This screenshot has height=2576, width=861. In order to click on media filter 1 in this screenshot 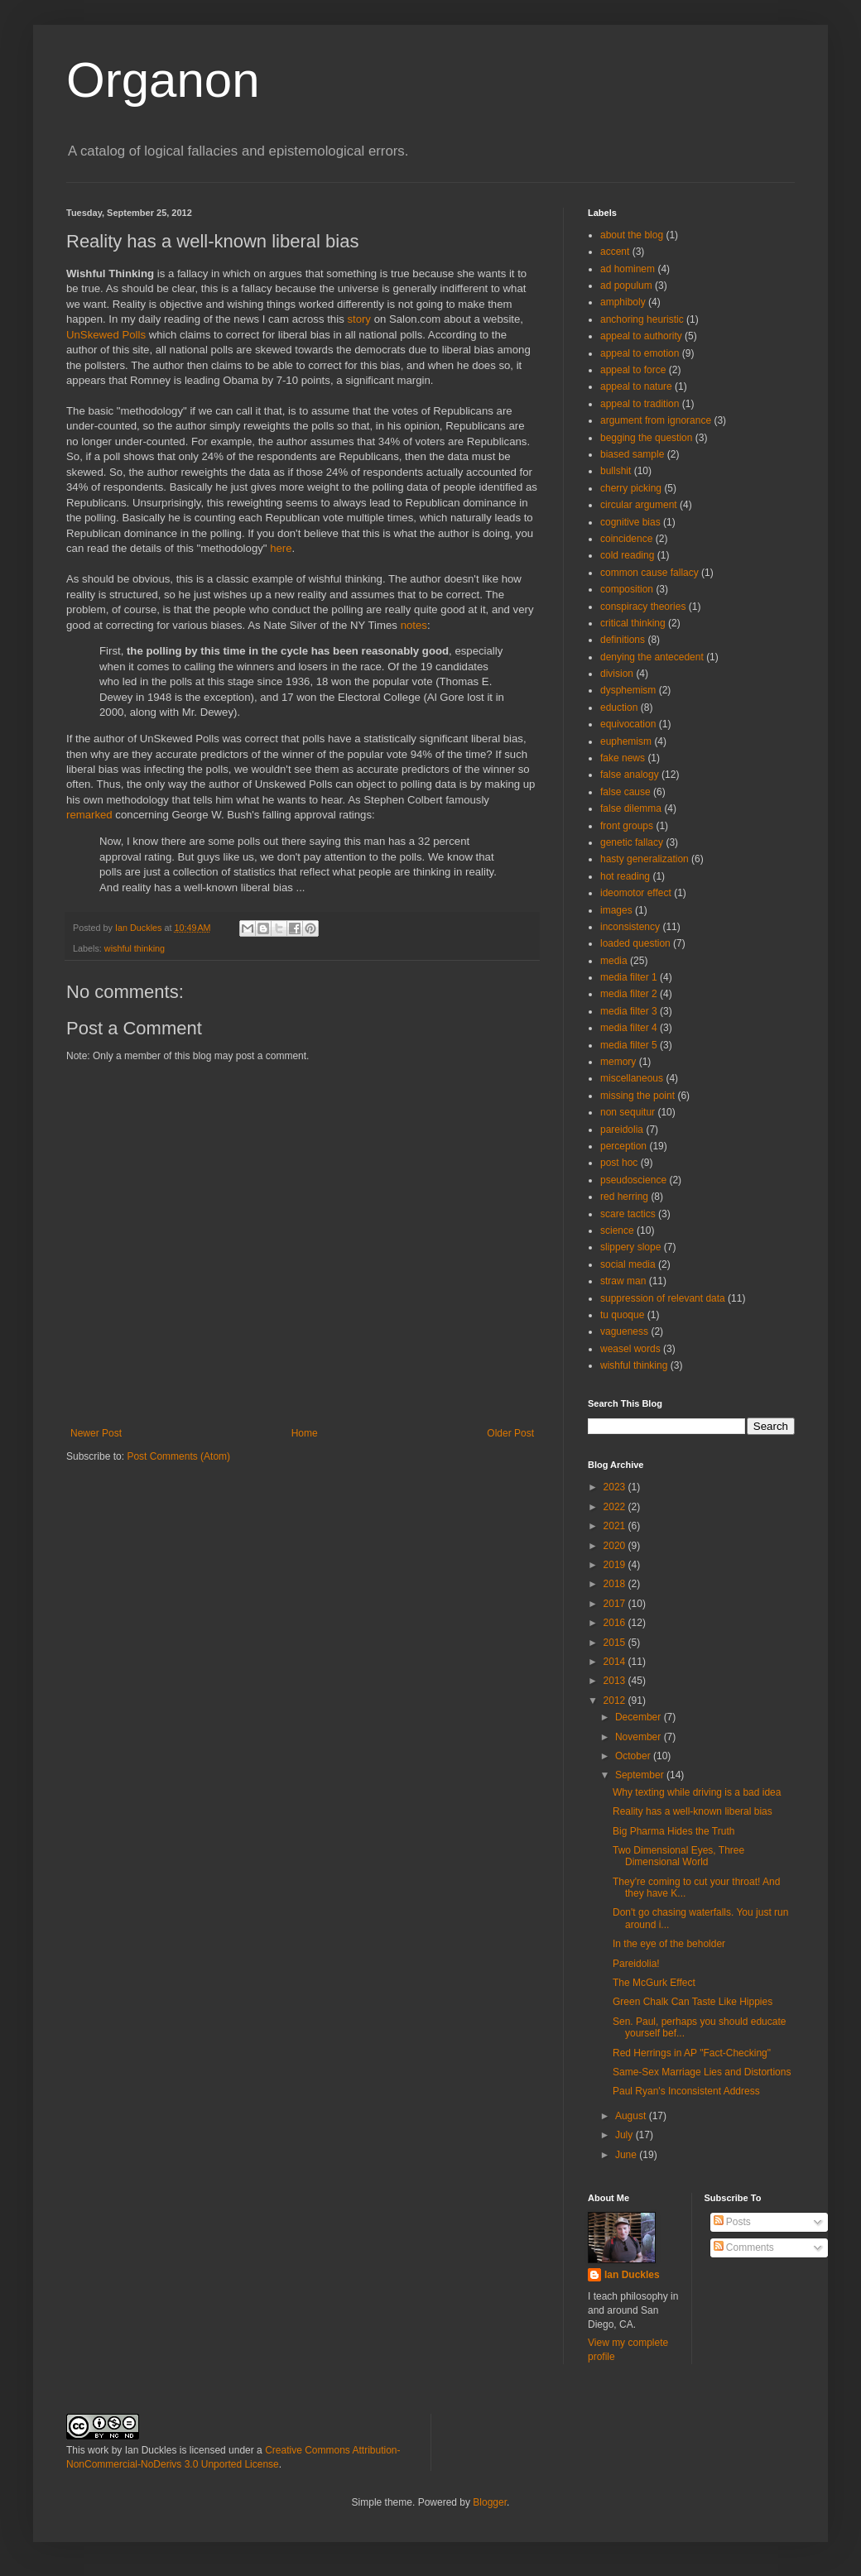, I will do `click(628, 977)`.